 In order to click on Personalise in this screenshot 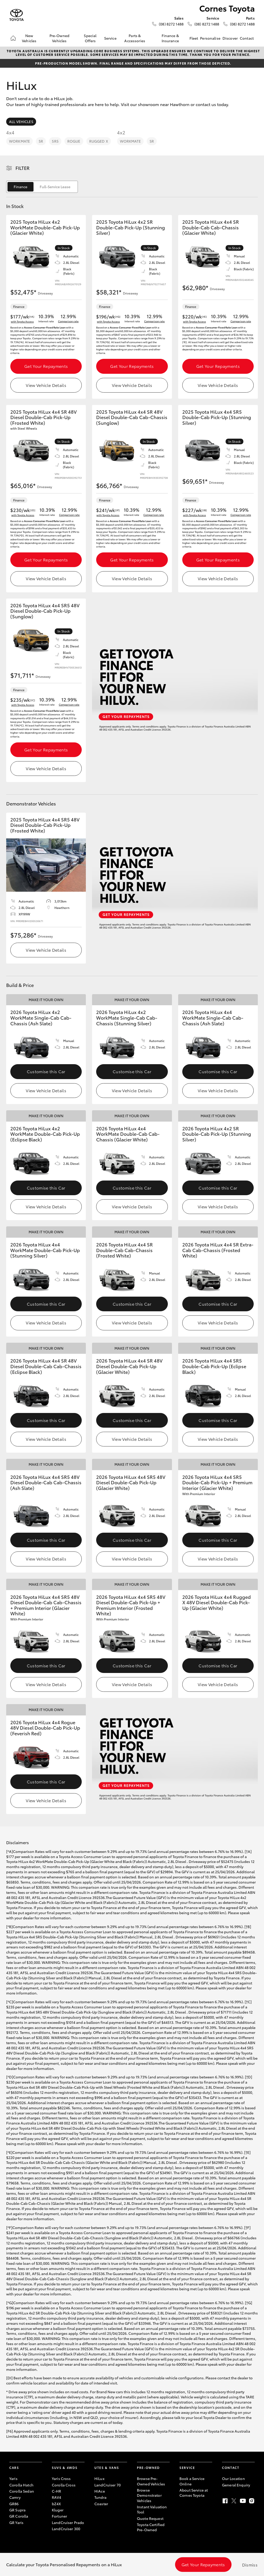, I will do `click(210, 38)`.